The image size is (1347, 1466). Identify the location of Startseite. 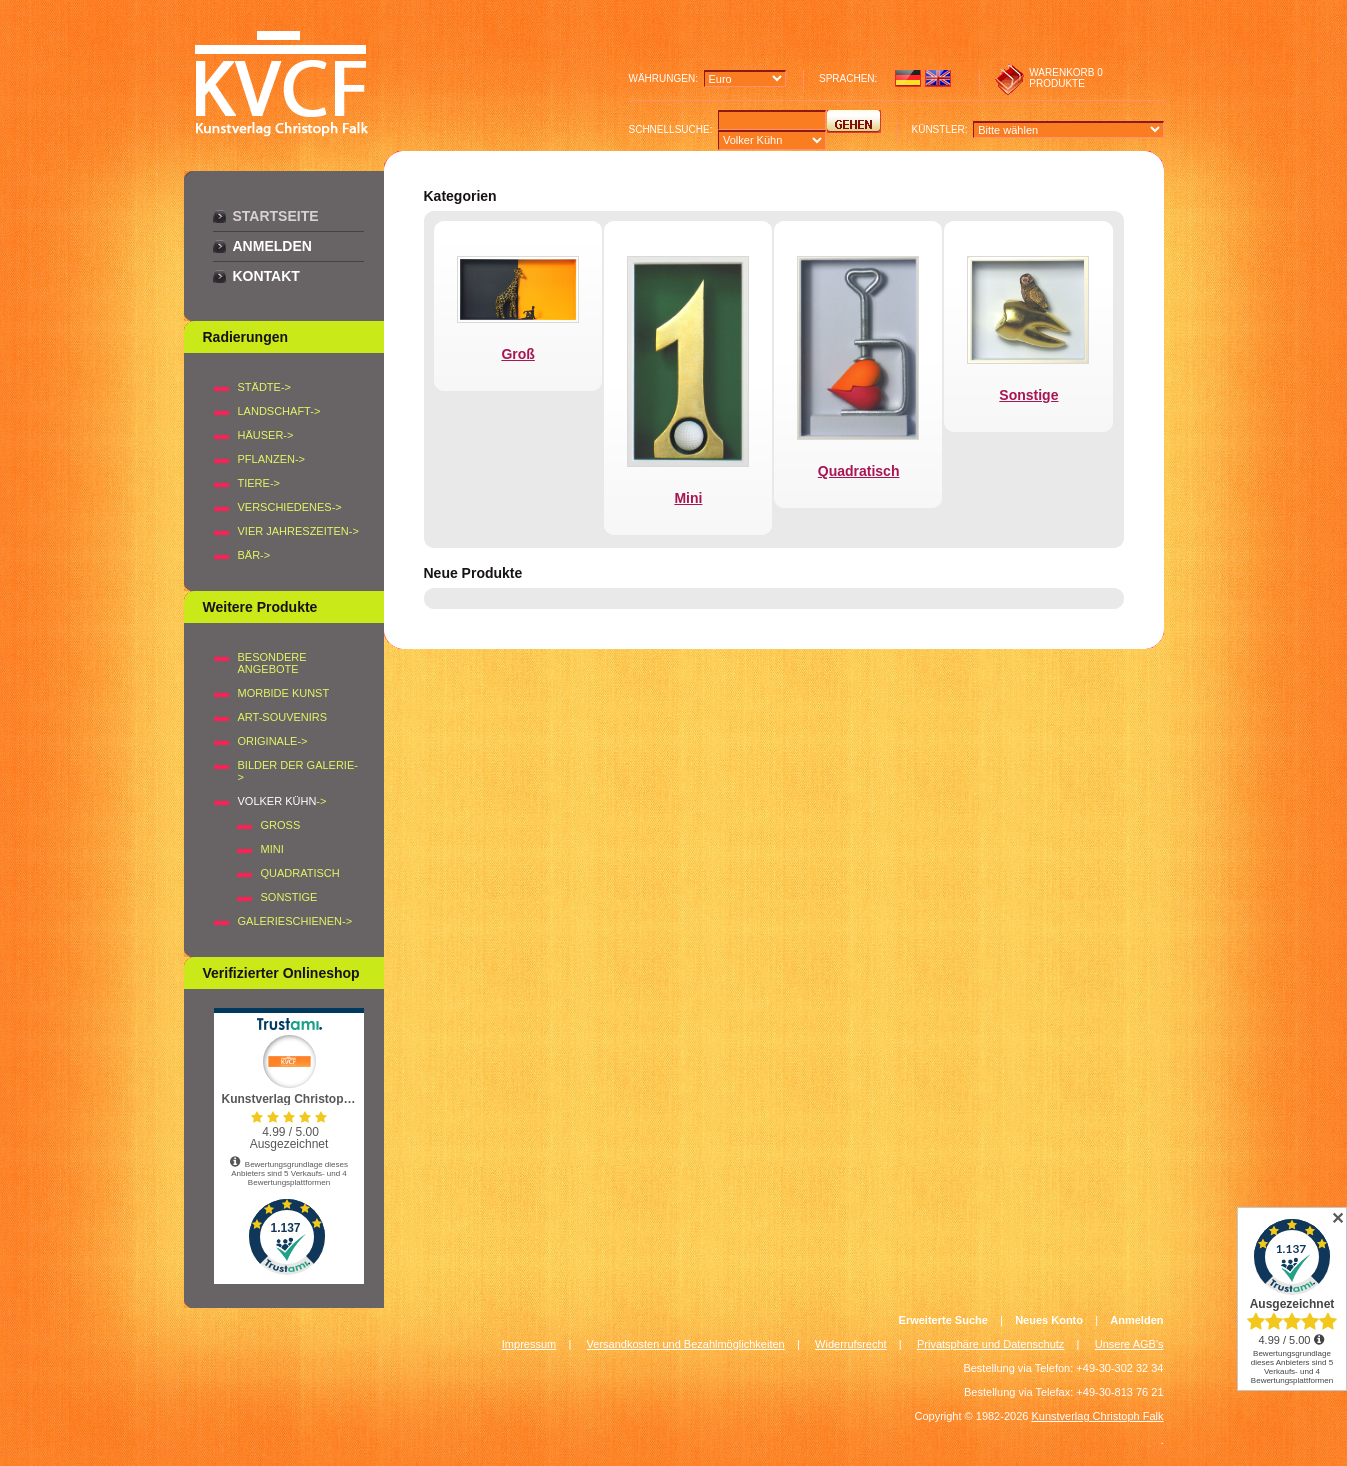
(276, 216).